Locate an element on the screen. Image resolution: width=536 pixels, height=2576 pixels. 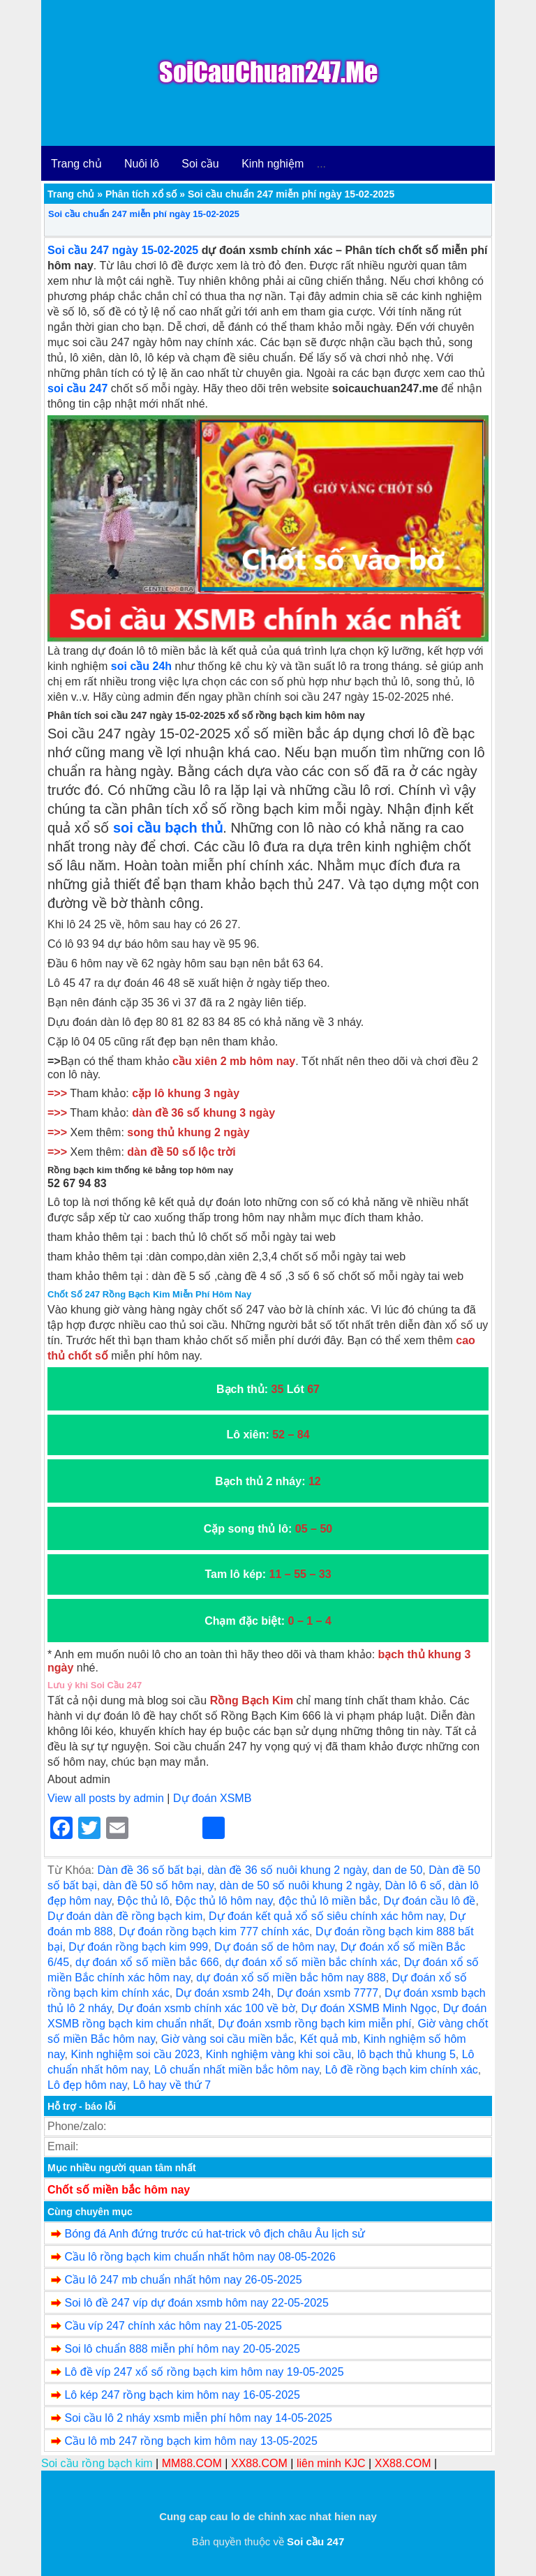
Nuôi lô is located at coordinates (141, 164).